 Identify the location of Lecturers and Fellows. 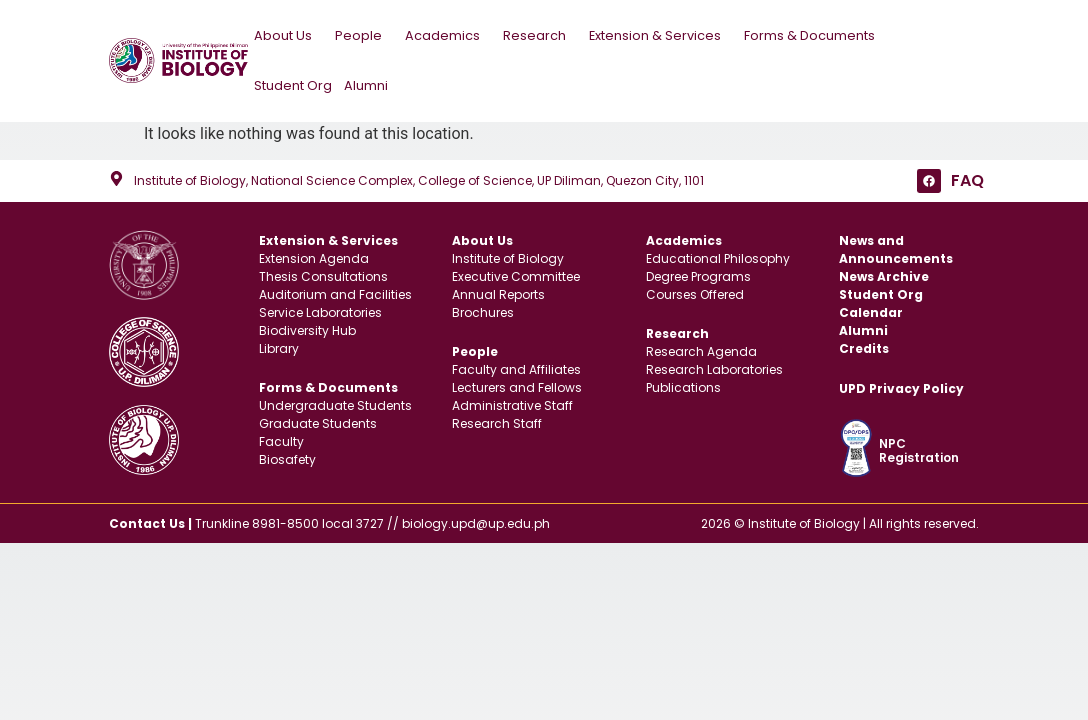
(517, 387).